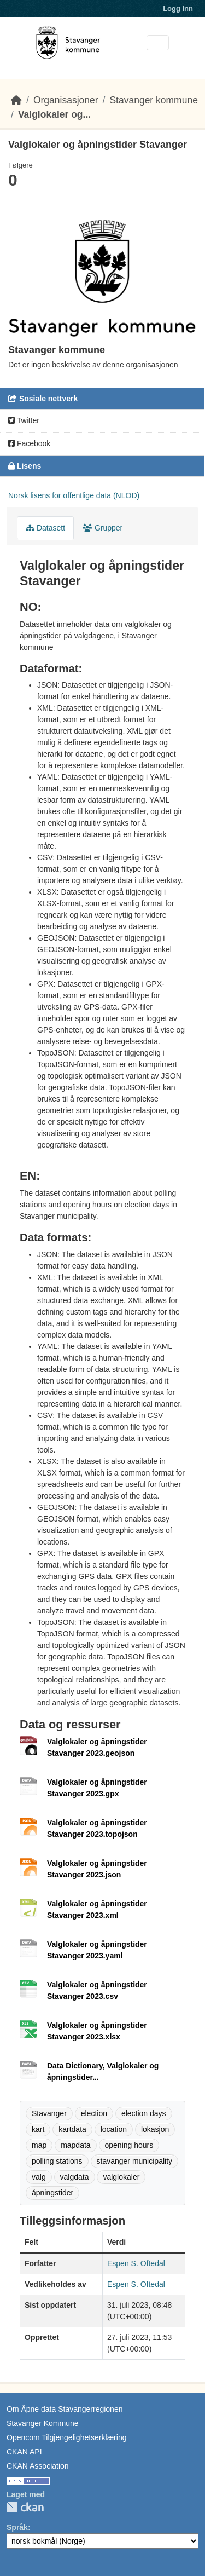 This screenshot has width=205, height=2576. Describe the element at coordinates (178, 8) in the screenshot. I see `Logg inn` at that location.